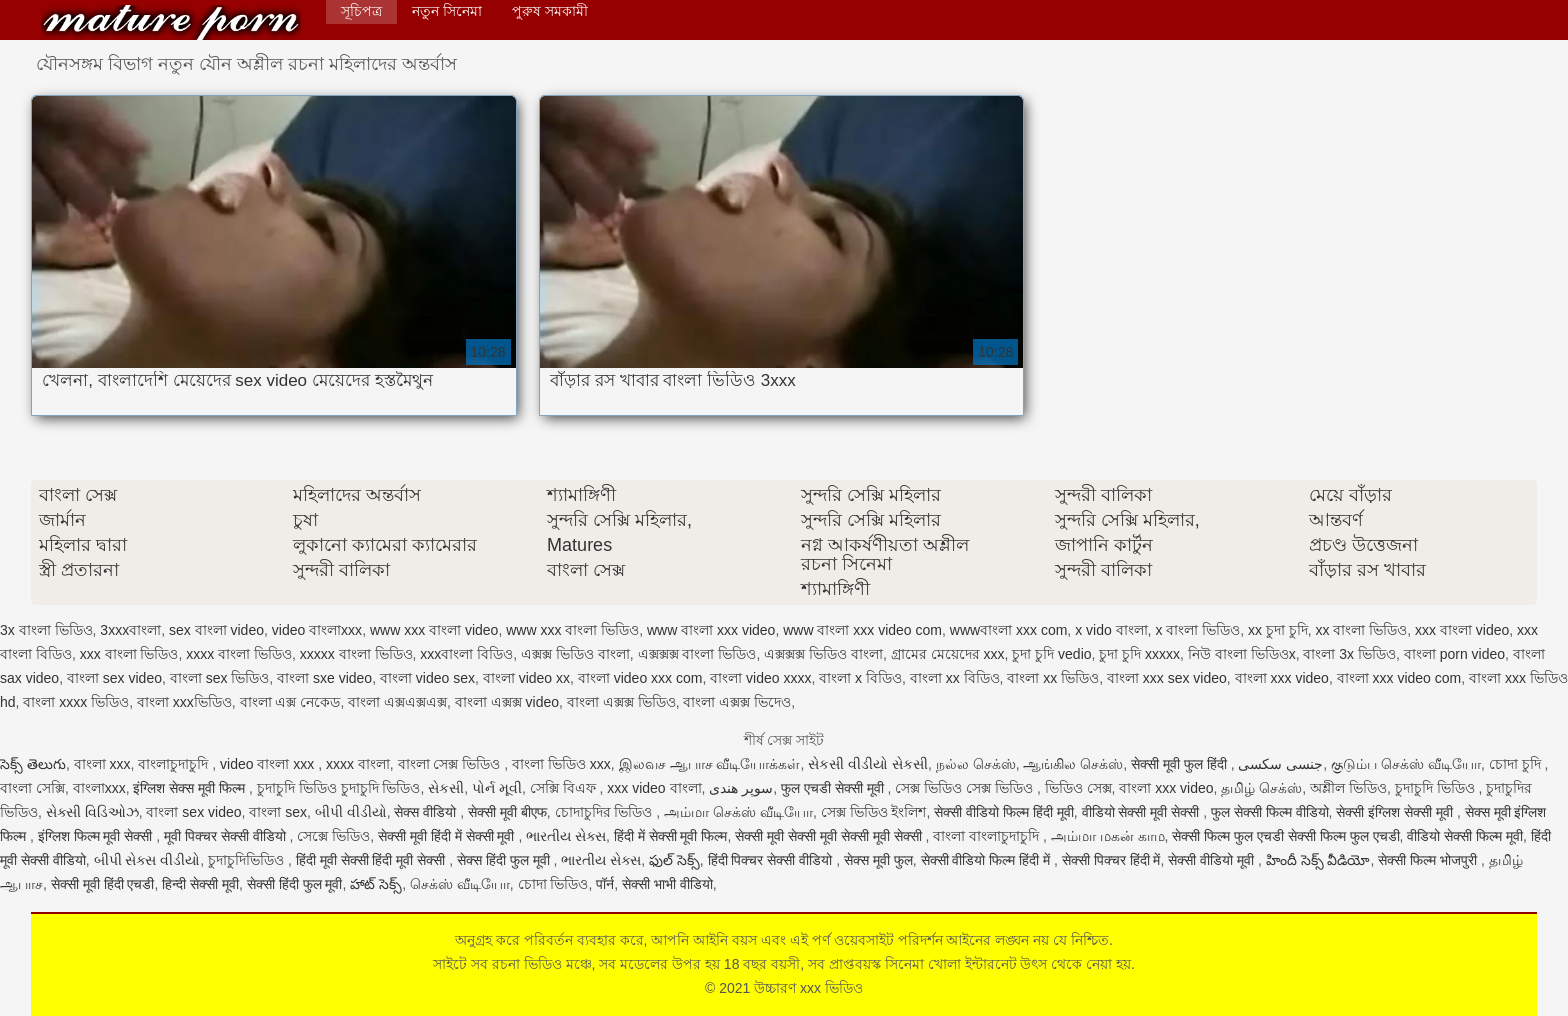 The image size is (1568, 1016). I want to click on સેકસી, so click(446, 788).